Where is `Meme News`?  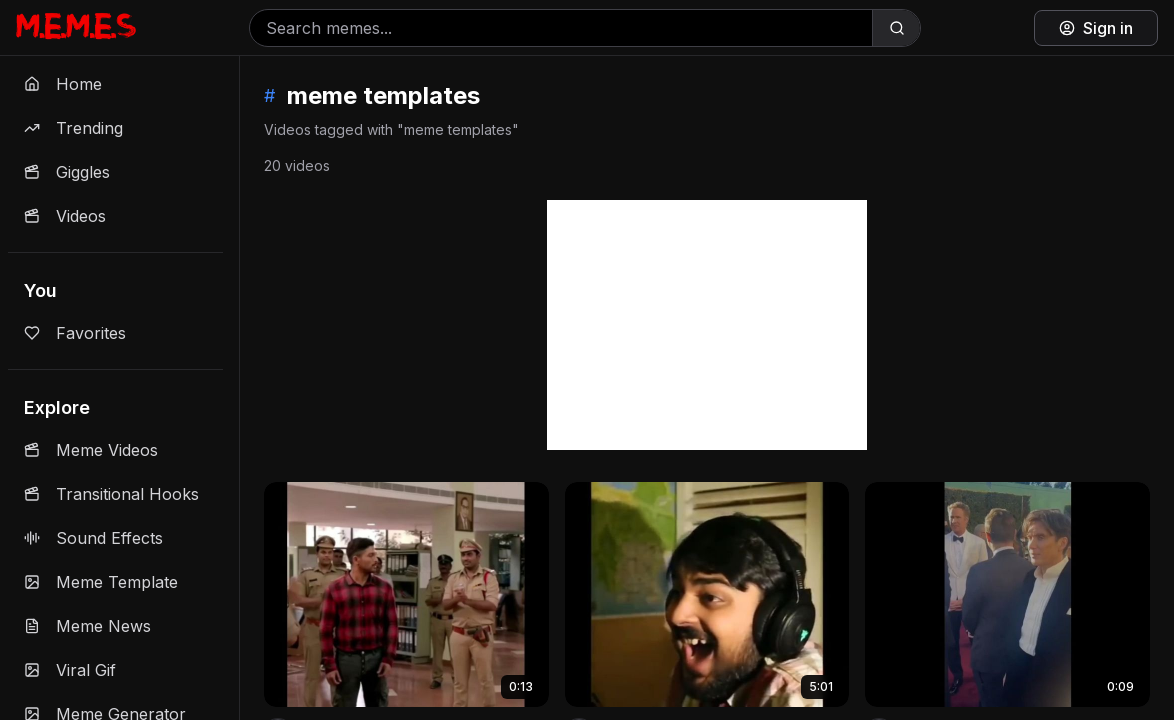
Meme News is located at coordinates (87, 626).